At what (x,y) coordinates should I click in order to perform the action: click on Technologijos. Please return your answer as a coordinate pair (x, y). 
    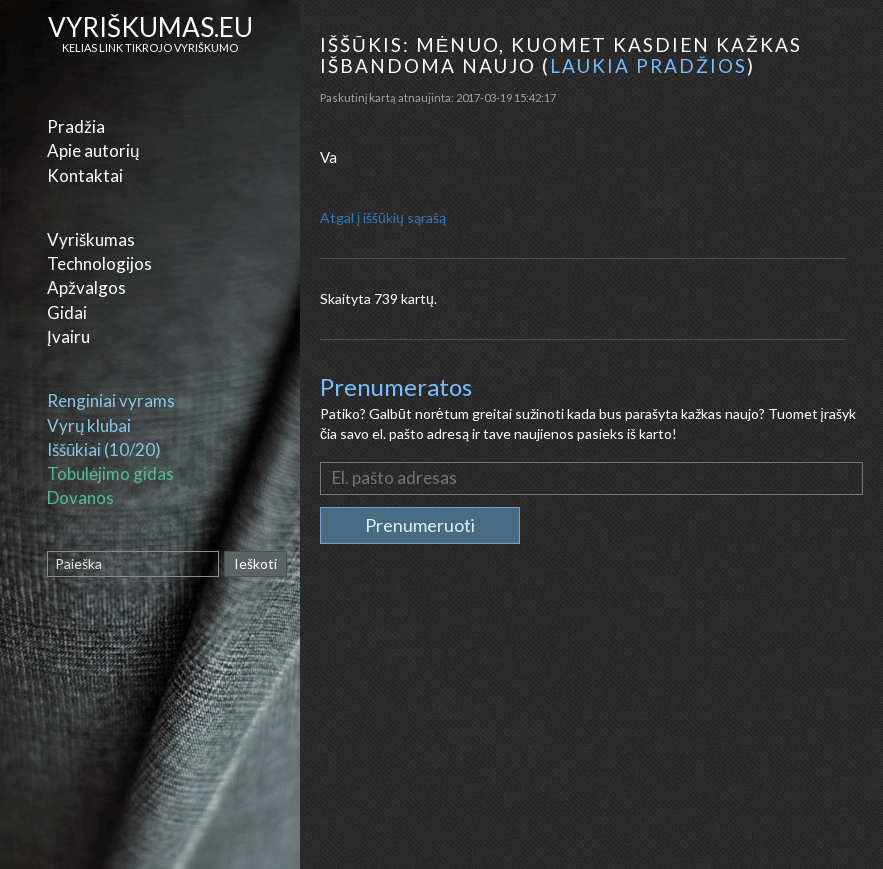
    Looking at the image, I should click on (99, 263).